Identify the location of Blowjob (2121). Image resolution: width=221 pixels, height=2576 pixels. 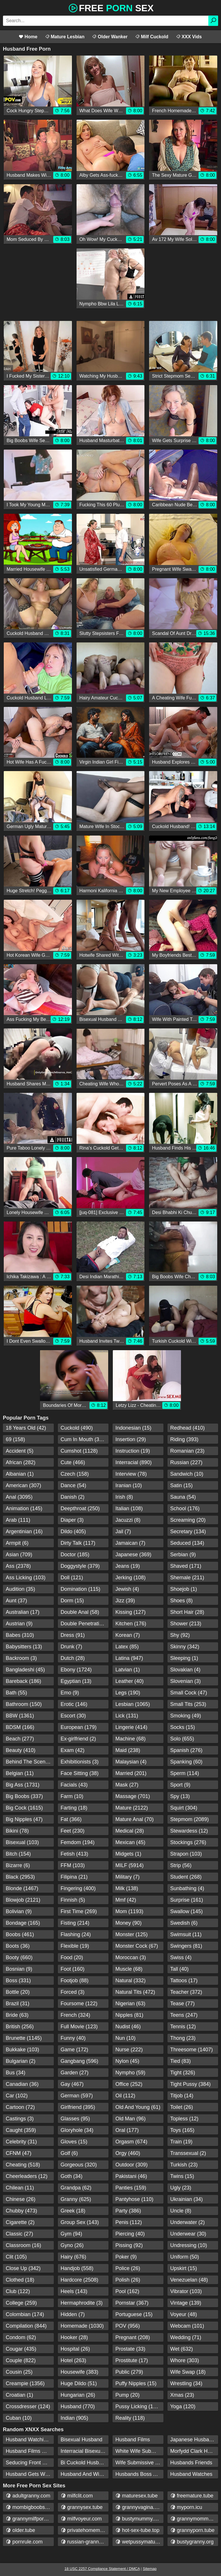
(23, 1900).